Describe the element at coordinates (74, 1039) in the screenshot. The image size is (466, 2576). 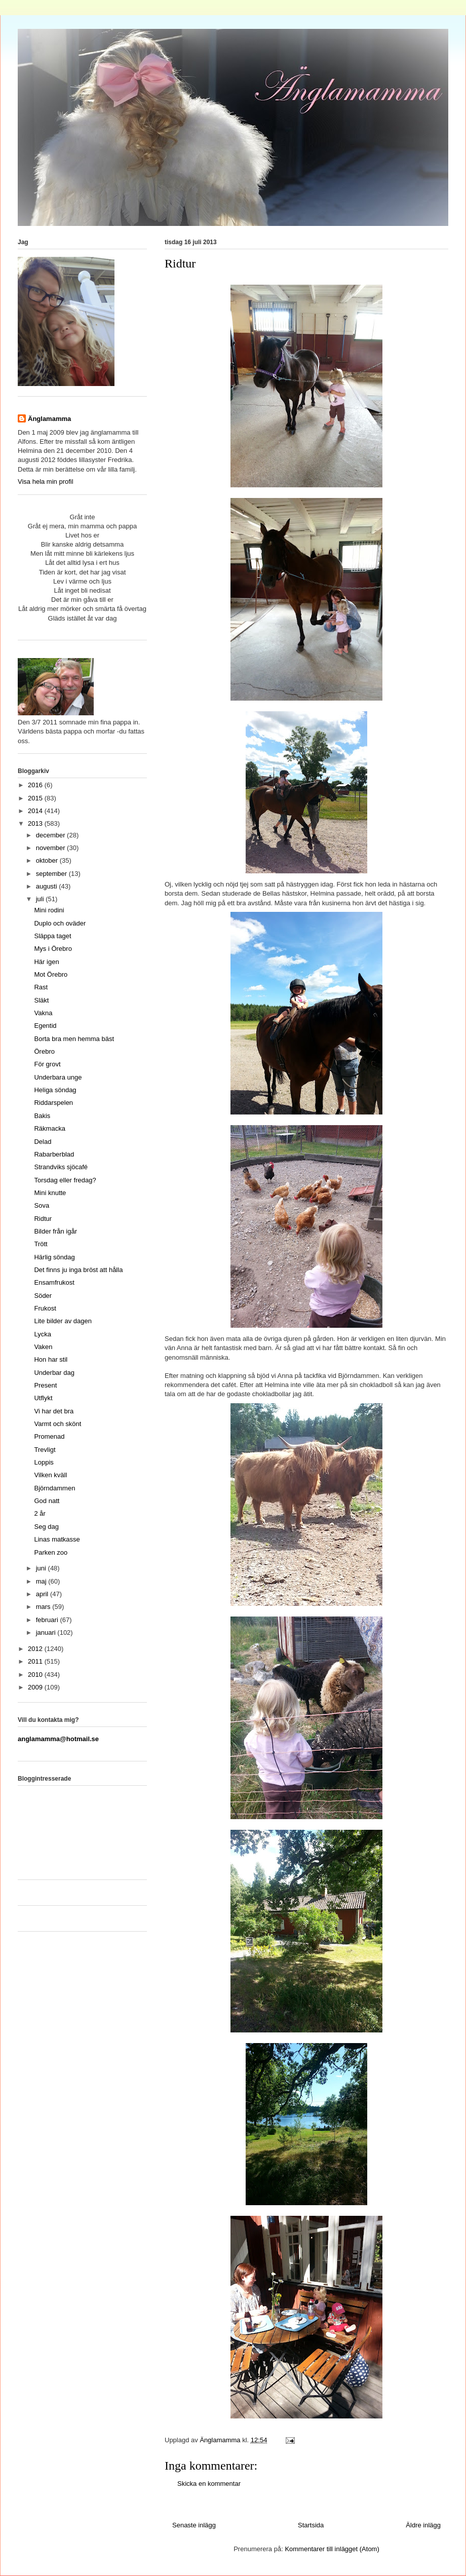
I see `Borta bra men hemma bäst` at that location.